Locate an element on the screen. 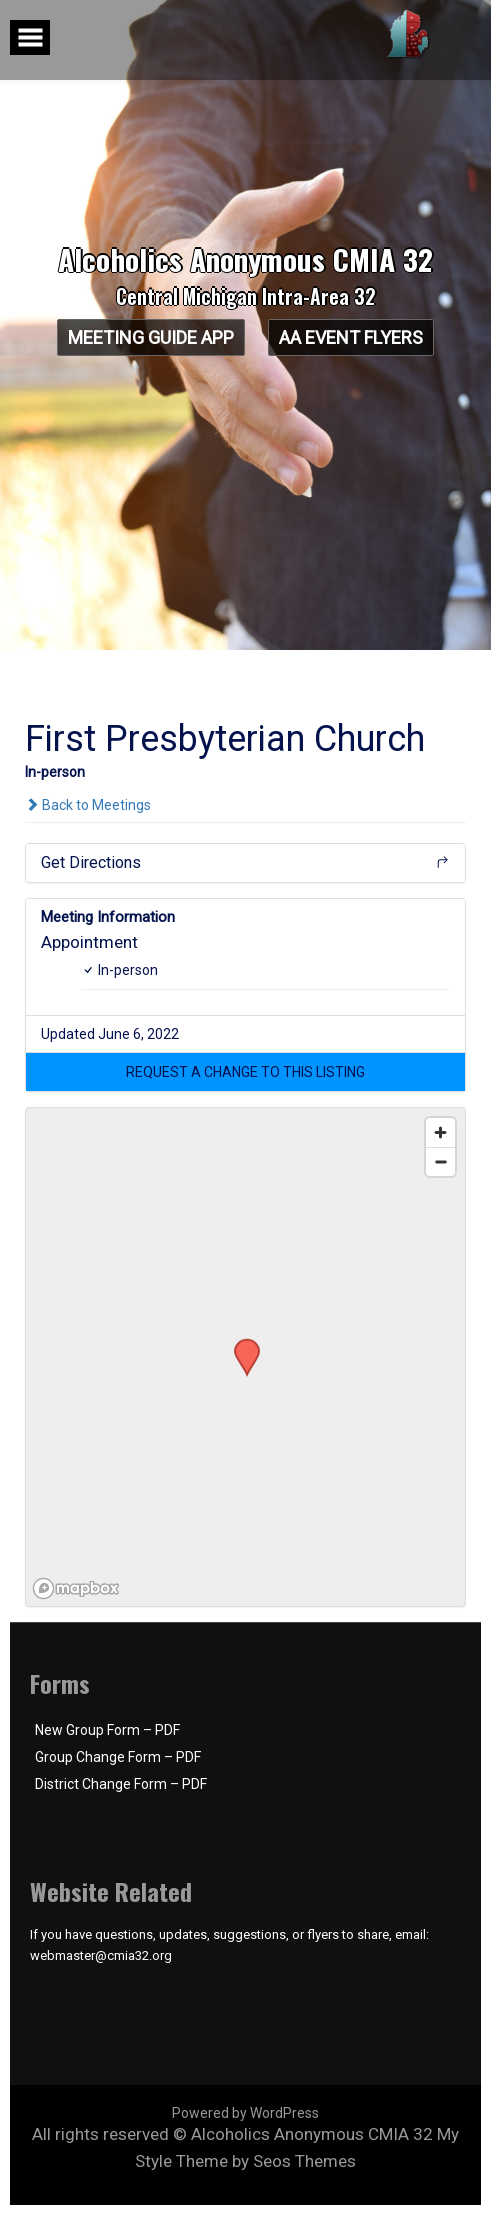 The image size is (491, 2215). Meeting Guide App is located at coordinates (151, 337).